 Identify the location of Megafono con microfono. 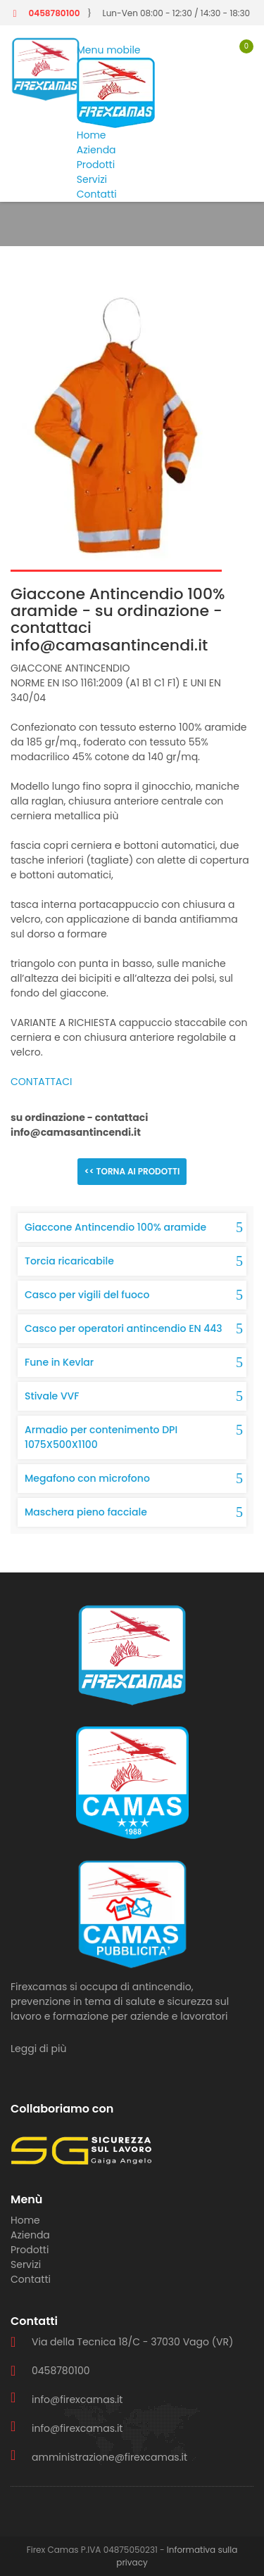
(87, 1478).